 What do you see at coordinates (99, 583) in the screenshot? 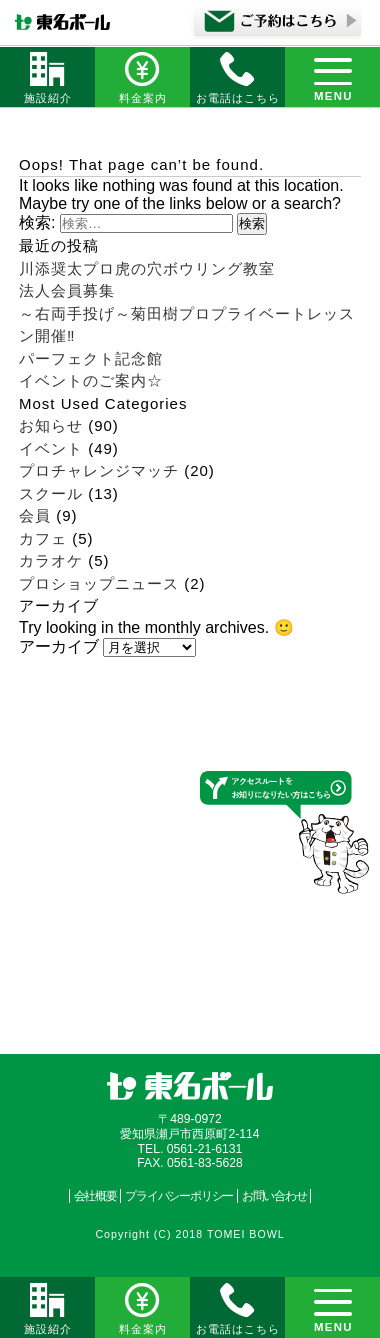
I see `プロショップニュース` at bounding box center [99, 583].